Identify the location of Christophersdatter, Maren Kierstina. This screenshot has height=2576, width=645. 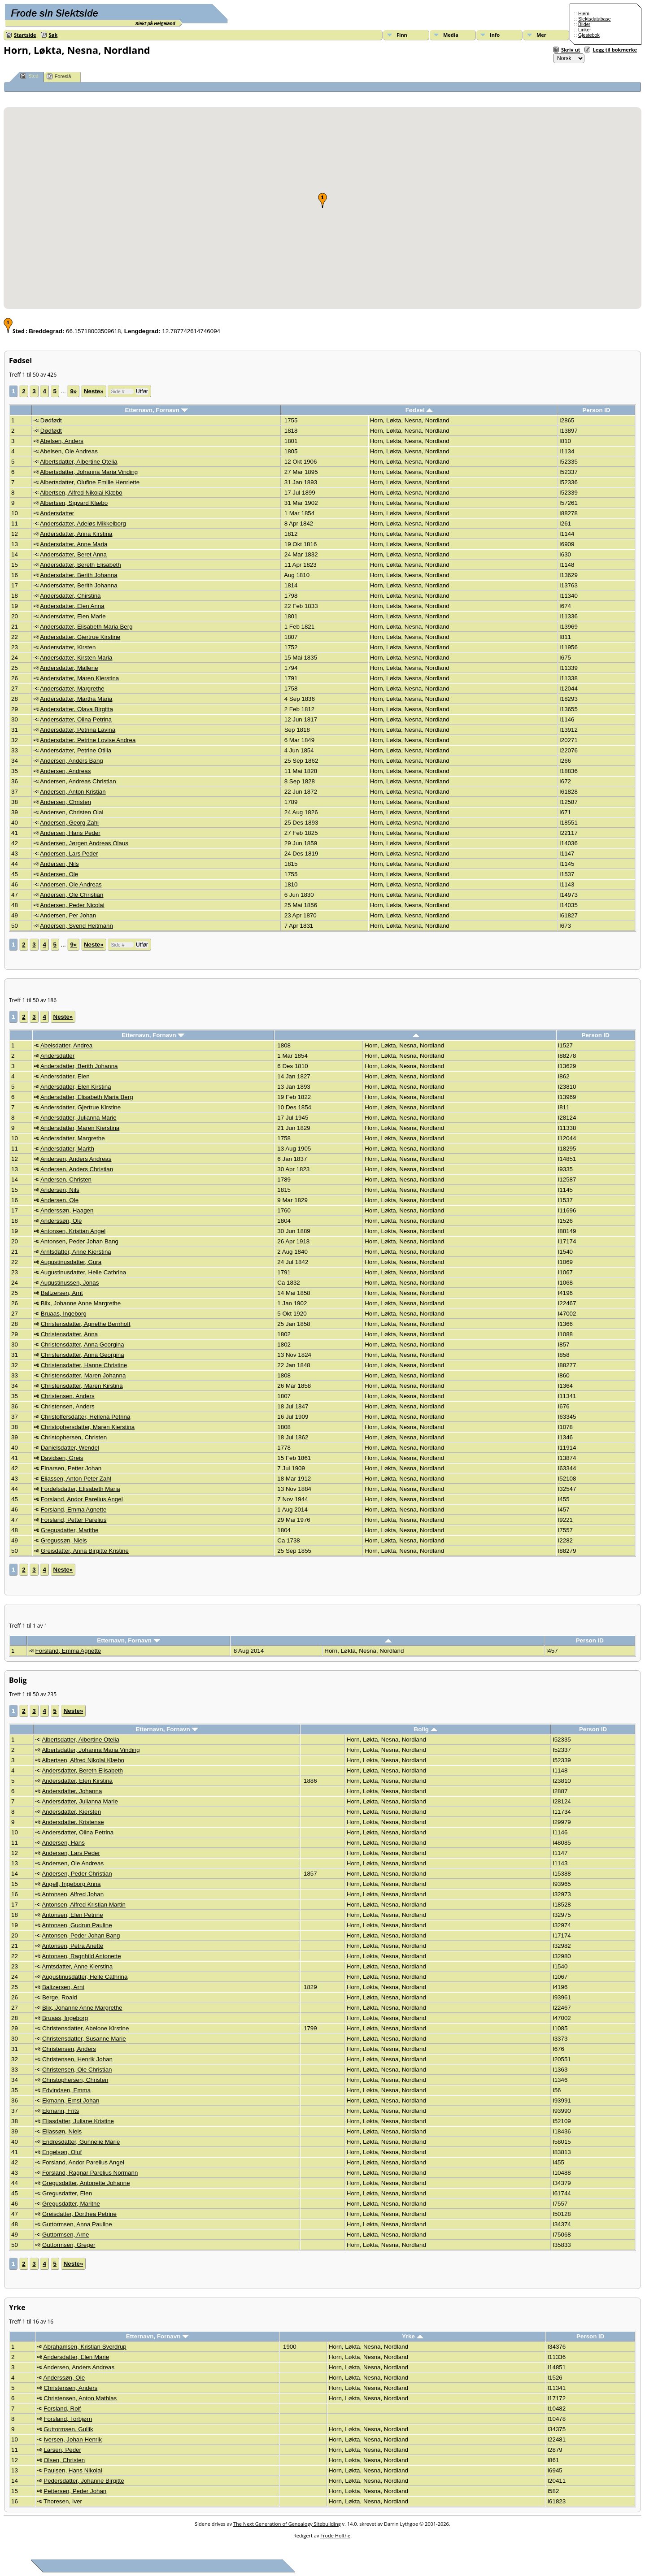
(88, 1427).